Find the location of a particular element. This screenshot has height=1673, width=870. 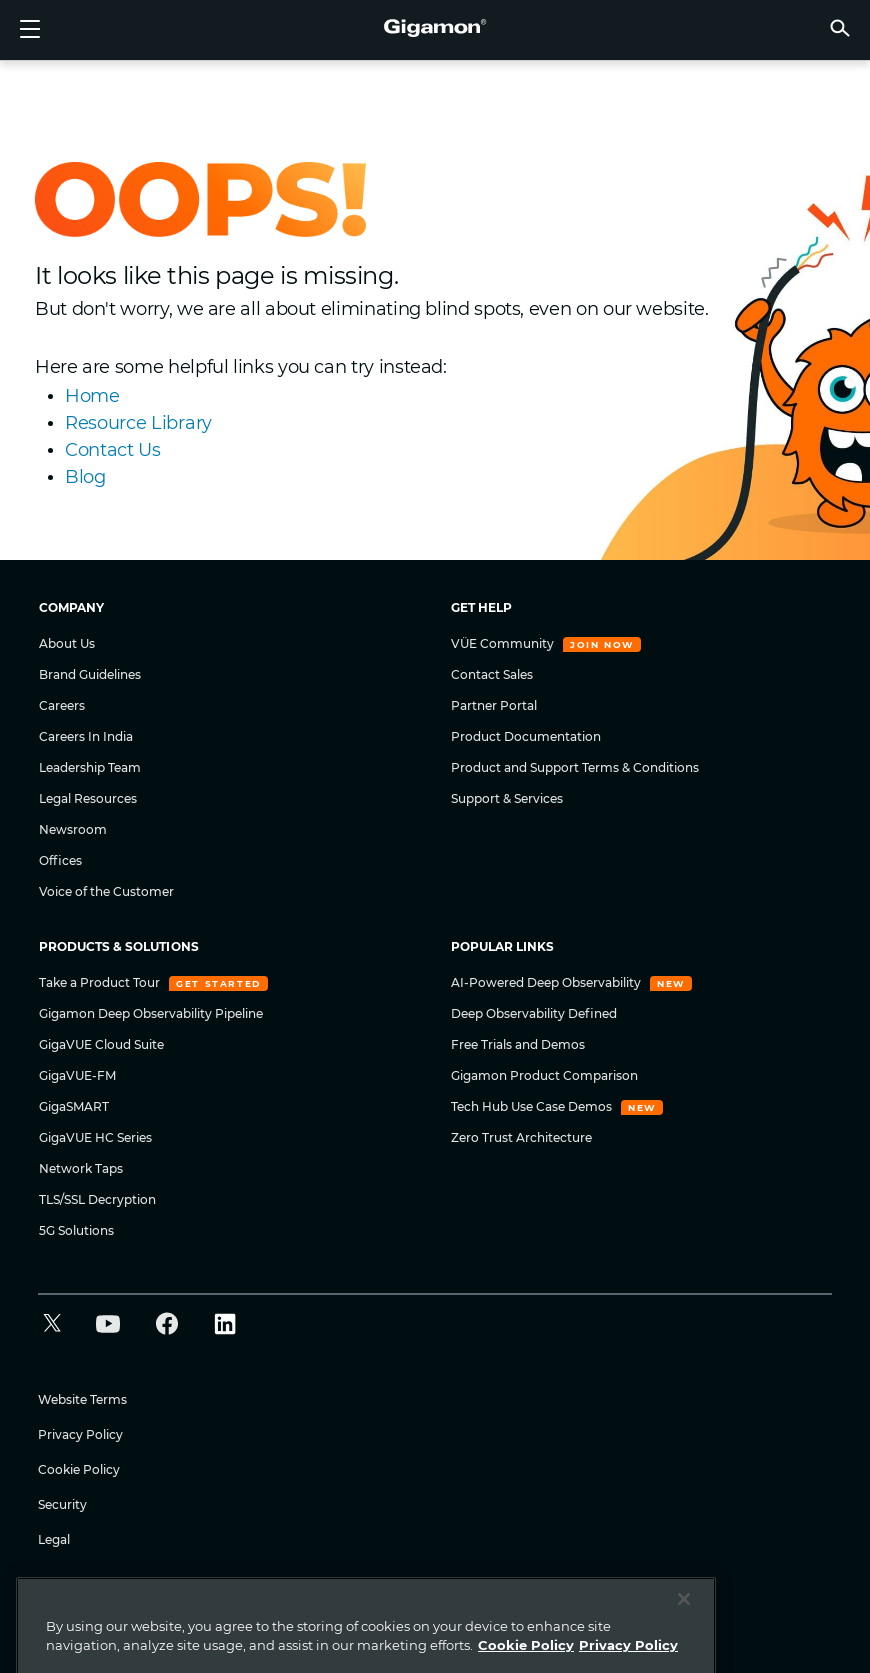

Support & Services is located at coordinates (507, 798).